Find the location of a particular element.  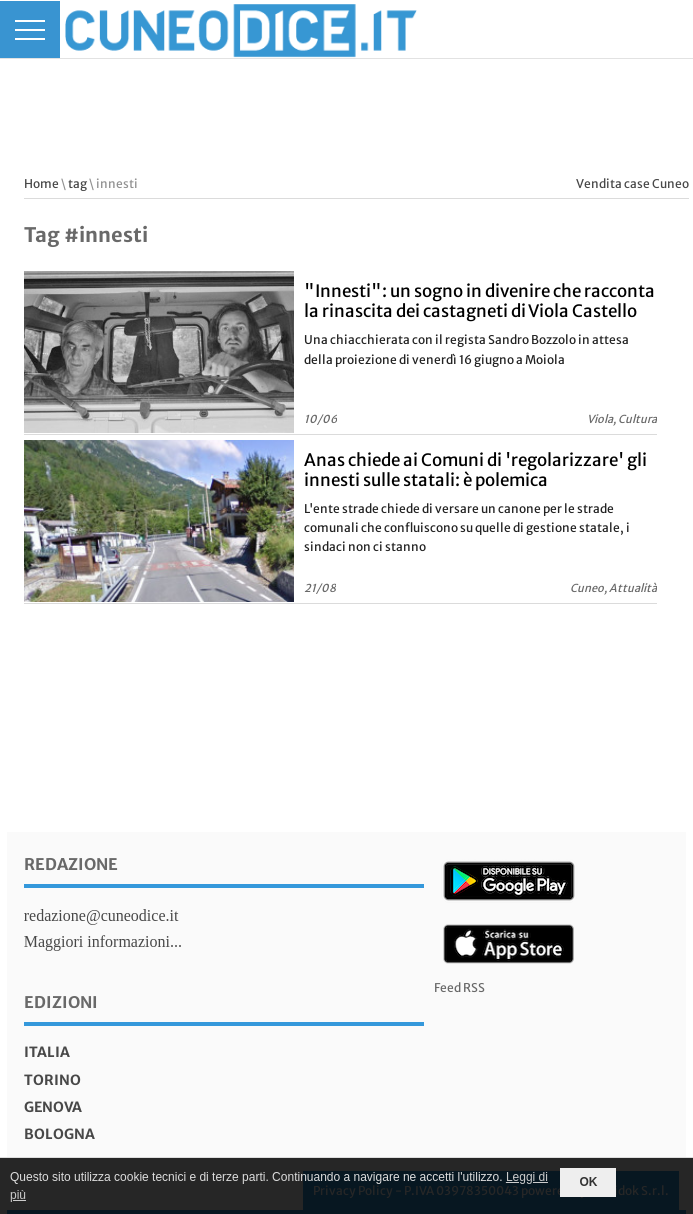

Vendita case Cuneo is located at coordinates (632, 183).